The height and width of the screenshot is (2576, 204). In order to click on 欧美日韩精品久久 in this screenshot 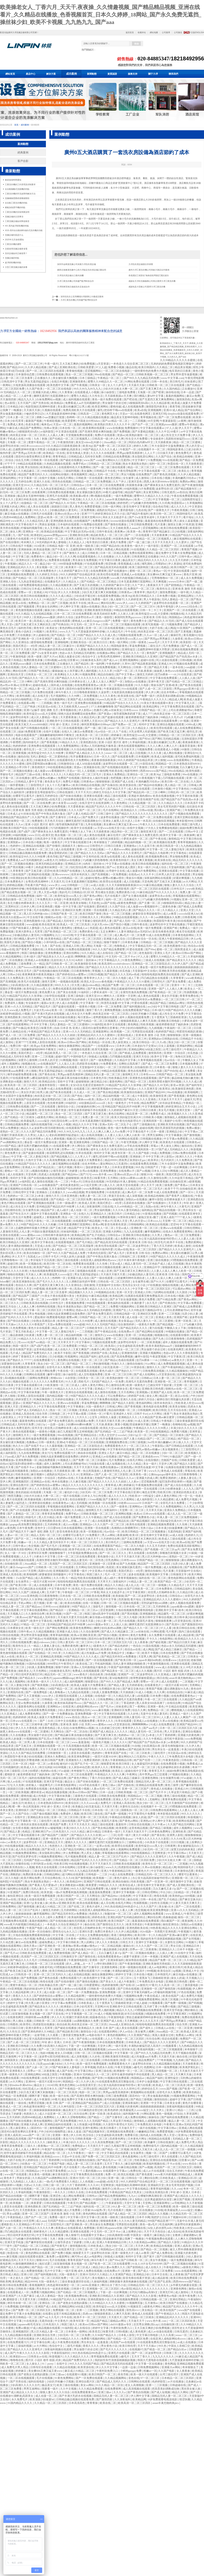, I will do `click(144, 595)`.